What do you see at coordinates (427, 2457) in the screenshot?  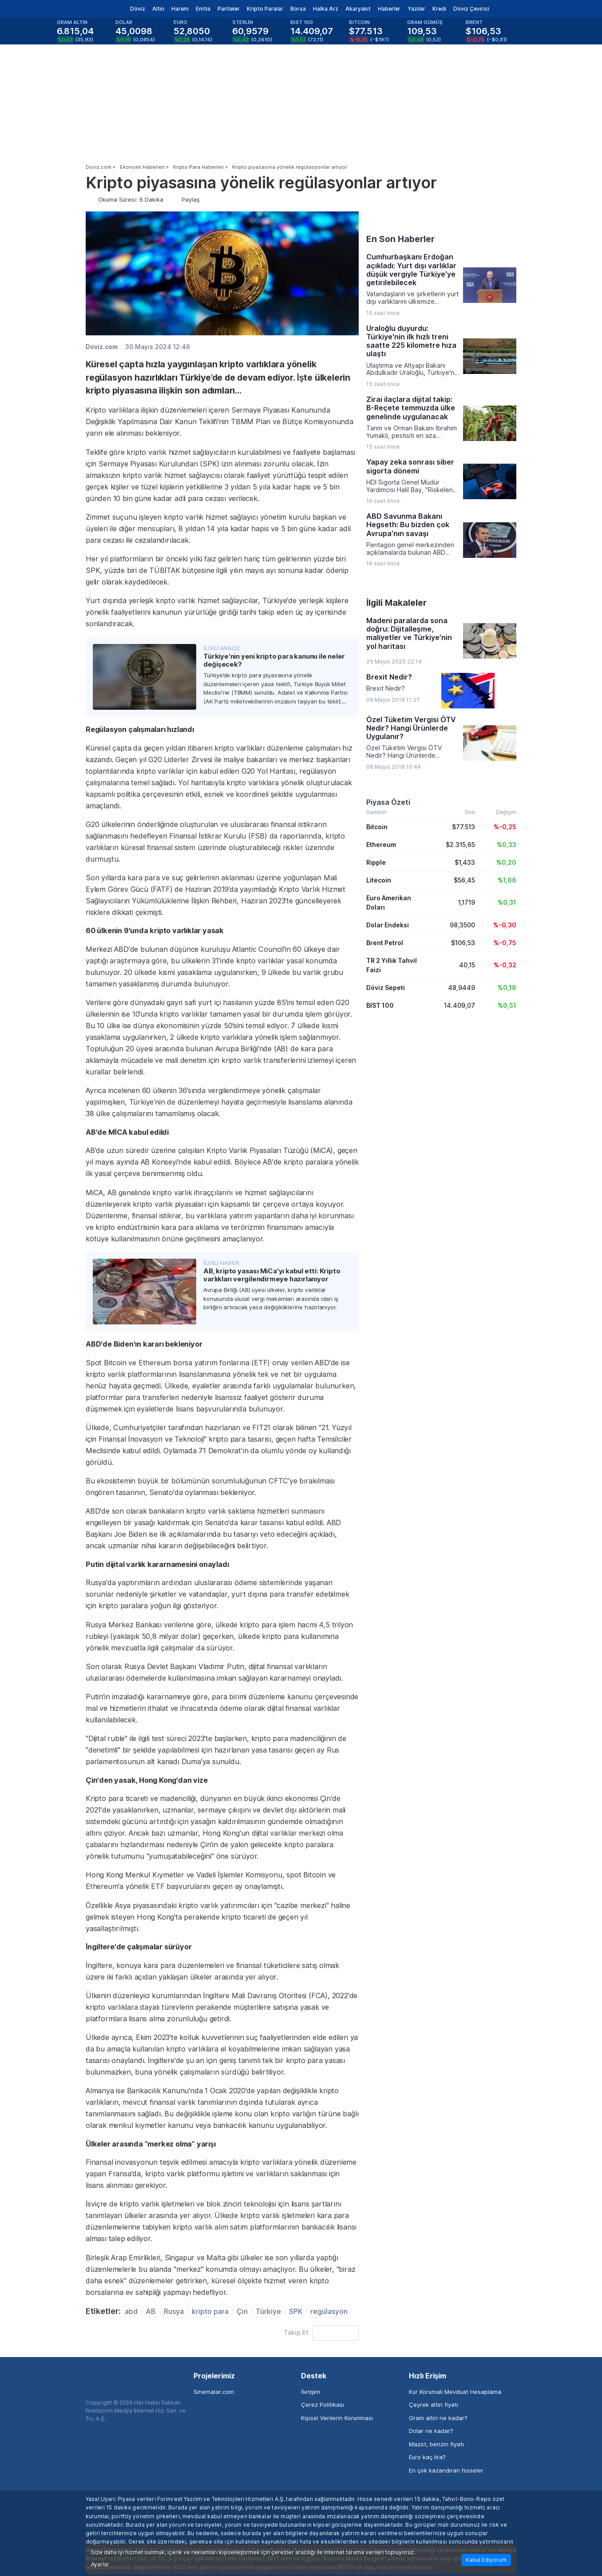 I see `Euro kaç lira?` at bounding box center [427, 2457].